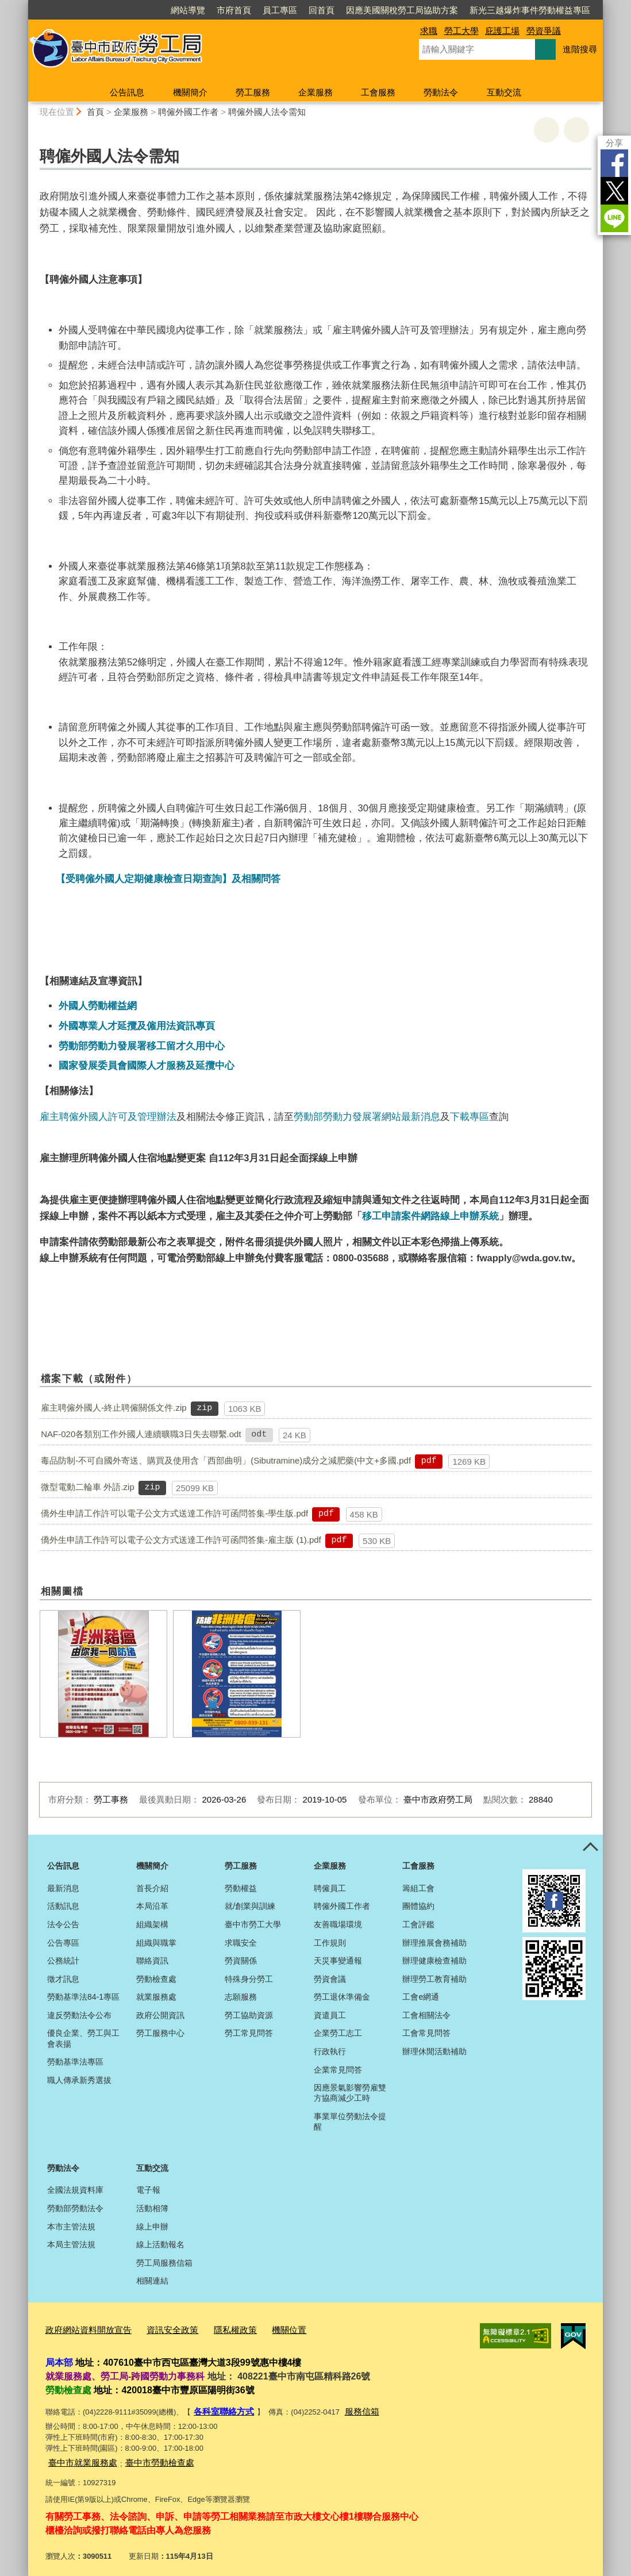  What do you see at coordinates (82, 2328) in the screenshot?
I see `政府網站資料開放宣告` at bounding box center [82, 2328].